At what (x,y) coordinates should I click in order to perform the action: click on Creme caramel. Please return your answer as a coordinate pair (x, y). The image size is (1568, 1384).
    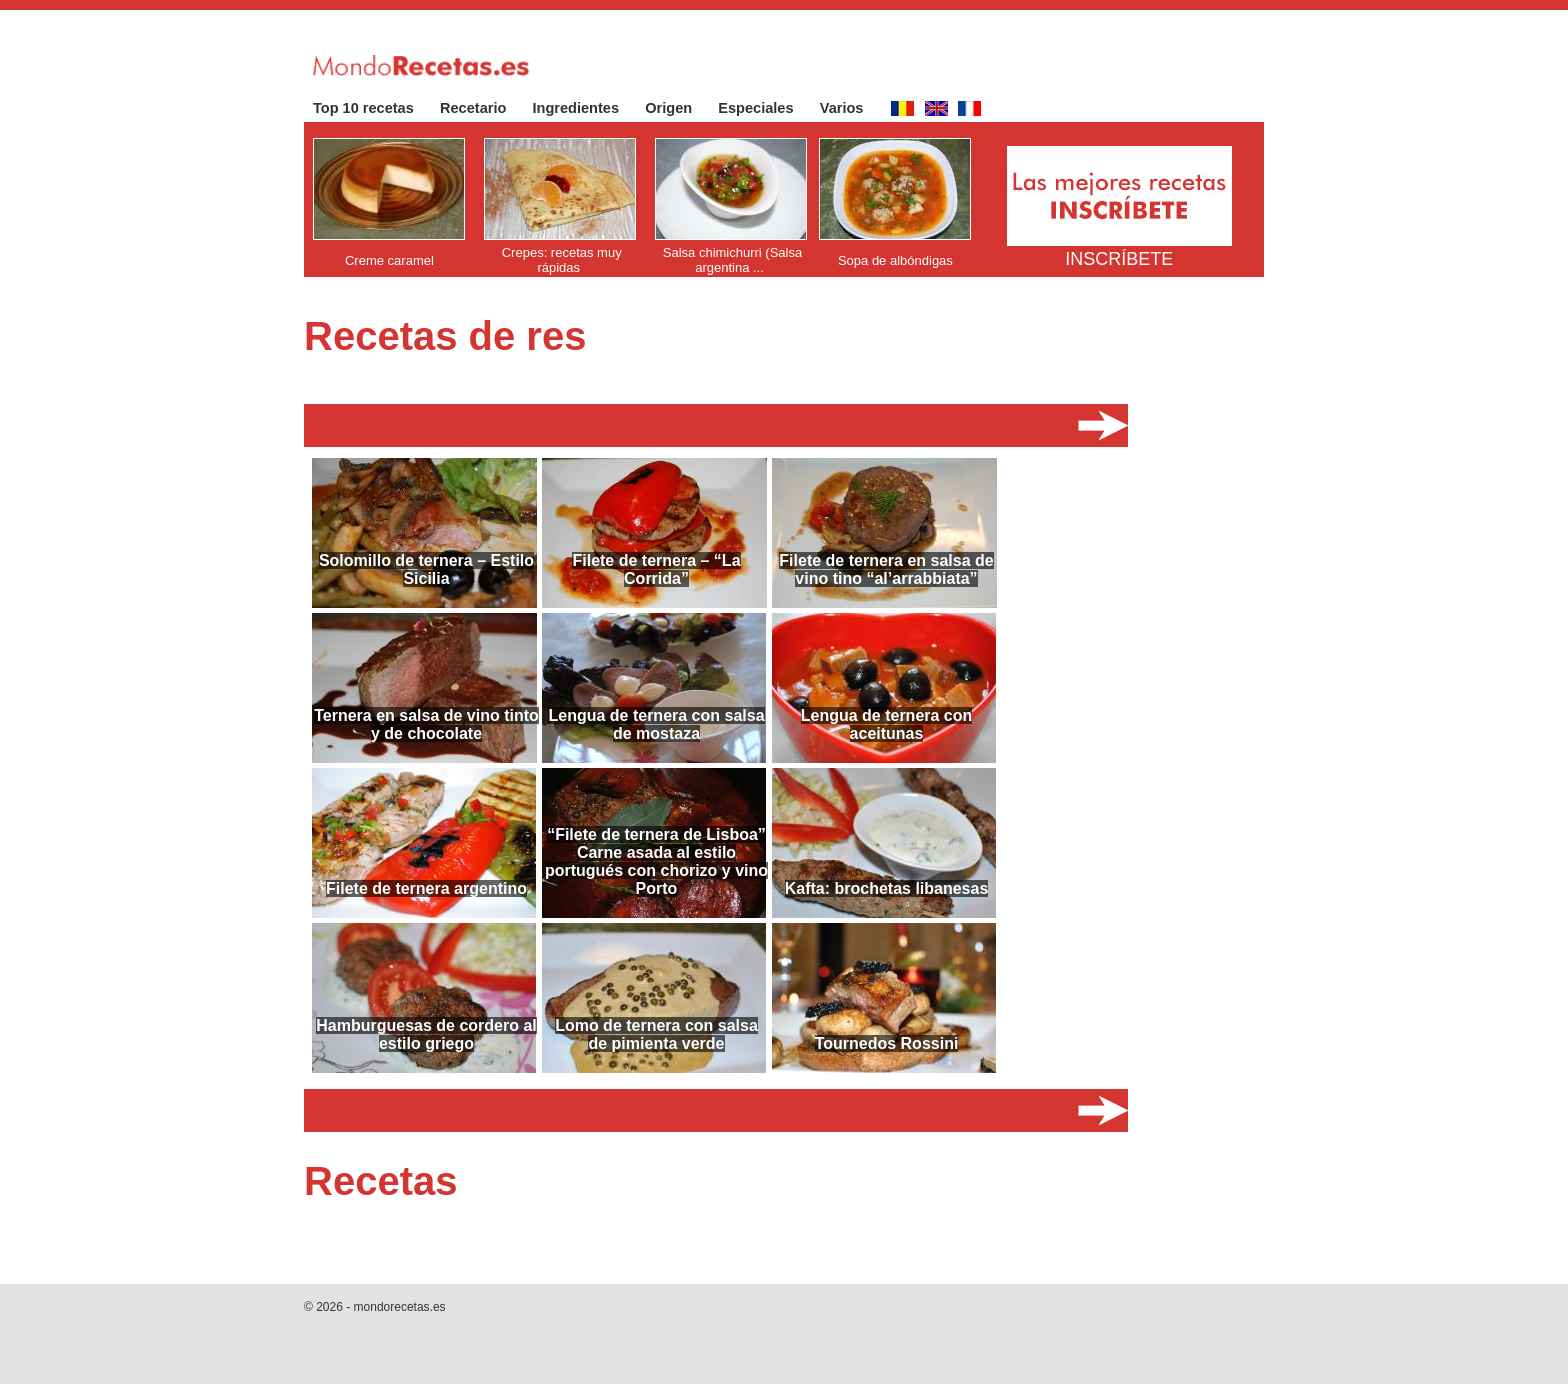
    Looking at the image, I should click on (389, 260).